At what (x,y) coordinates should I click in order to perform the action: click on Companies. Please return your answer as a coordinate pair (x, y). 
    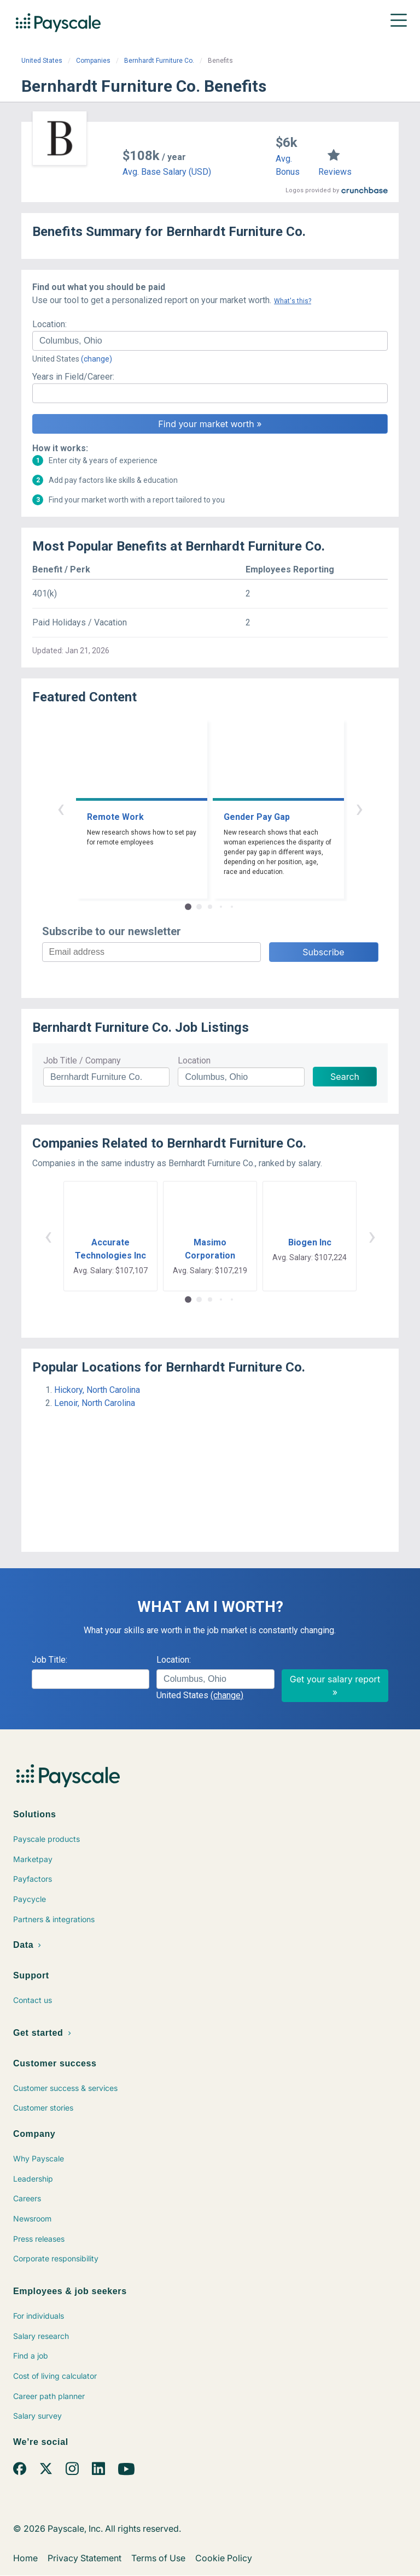
    Looking at the image, I should click on (93, 60).